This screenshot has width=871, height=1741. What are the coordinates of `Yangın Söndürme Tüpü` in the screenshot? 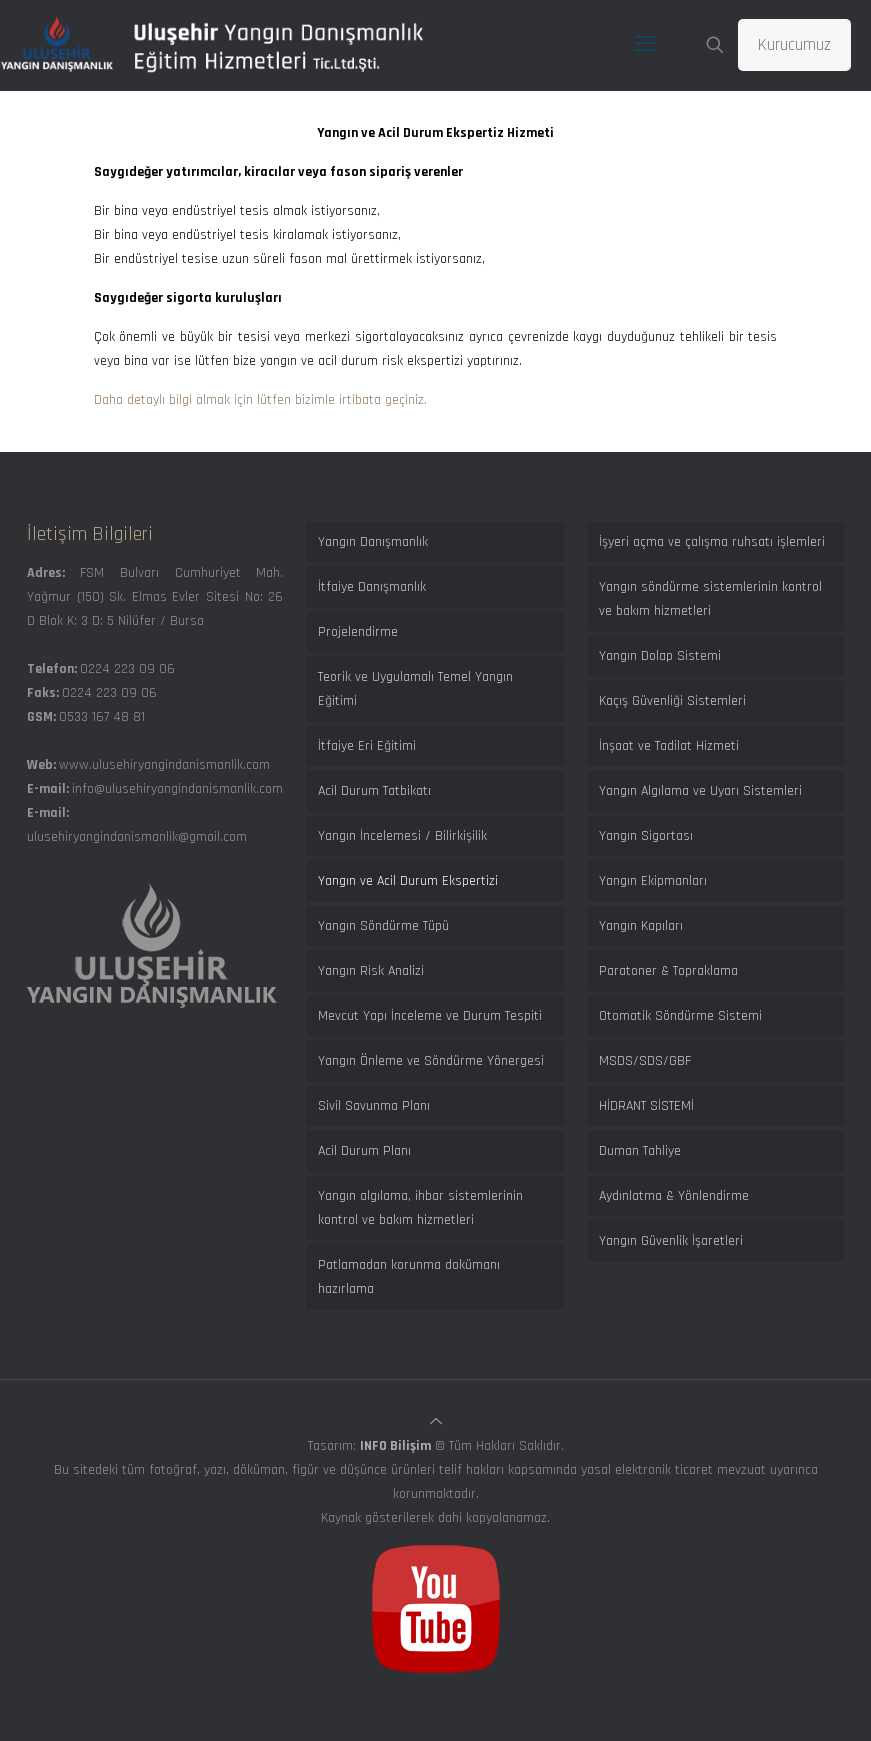 It's located at (383, 926).